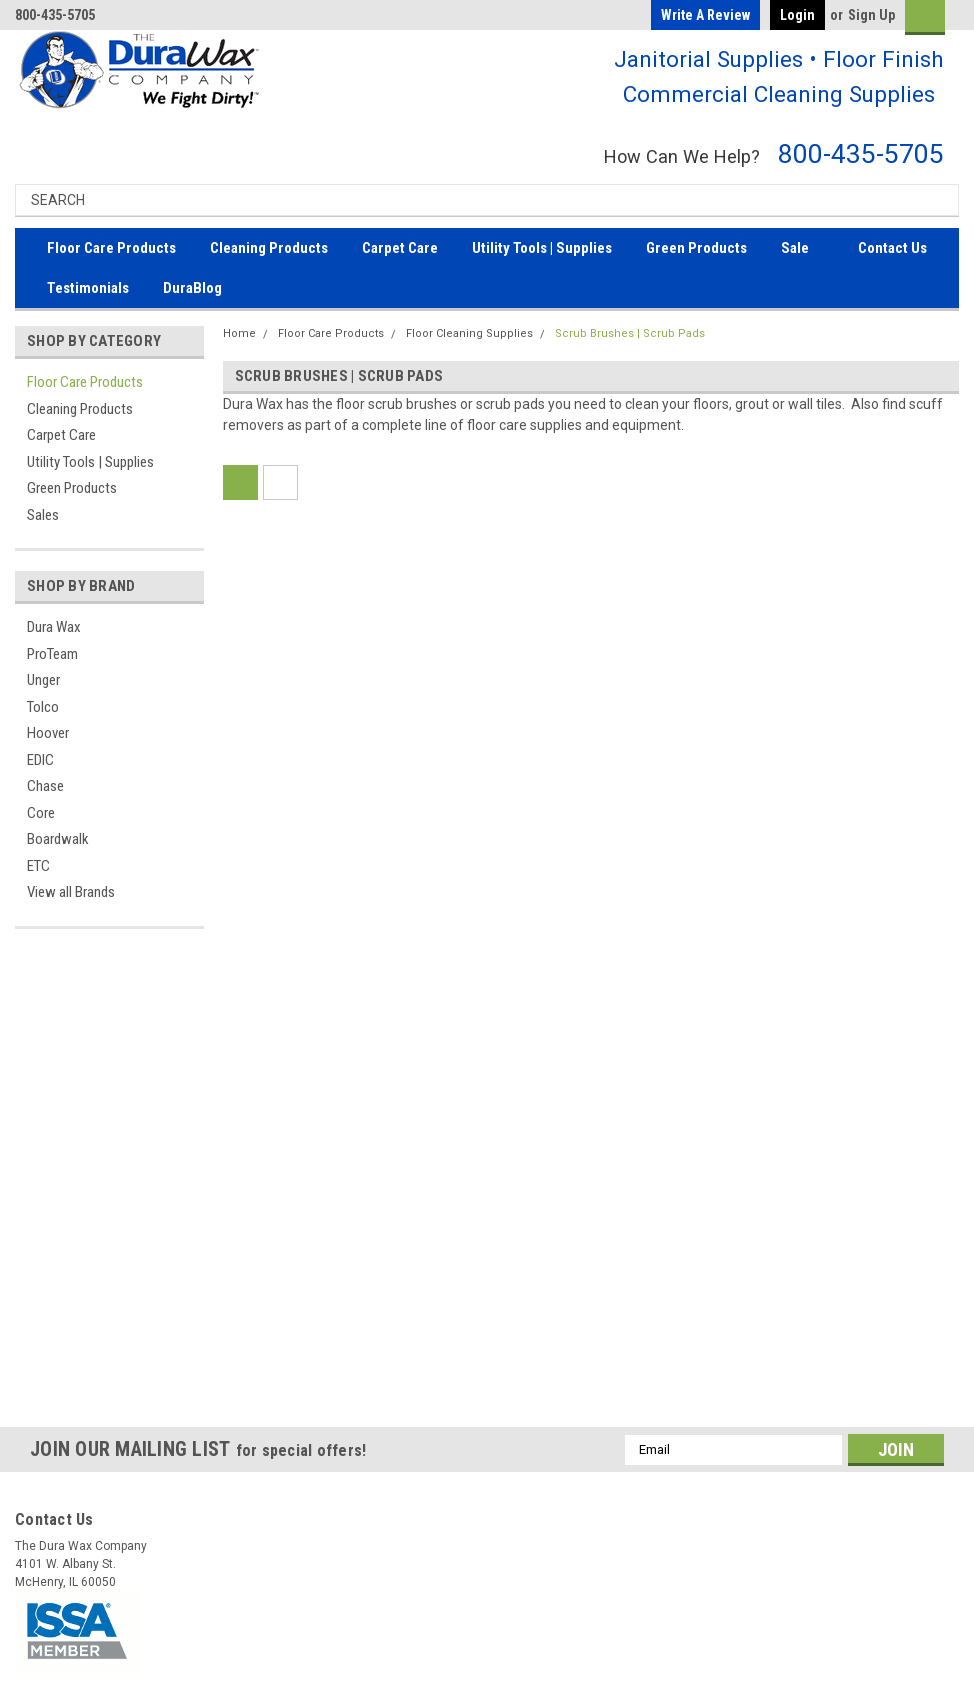  Describe the element at coordinates (38, 866) in the screenshot. I see `ETC` at that location.